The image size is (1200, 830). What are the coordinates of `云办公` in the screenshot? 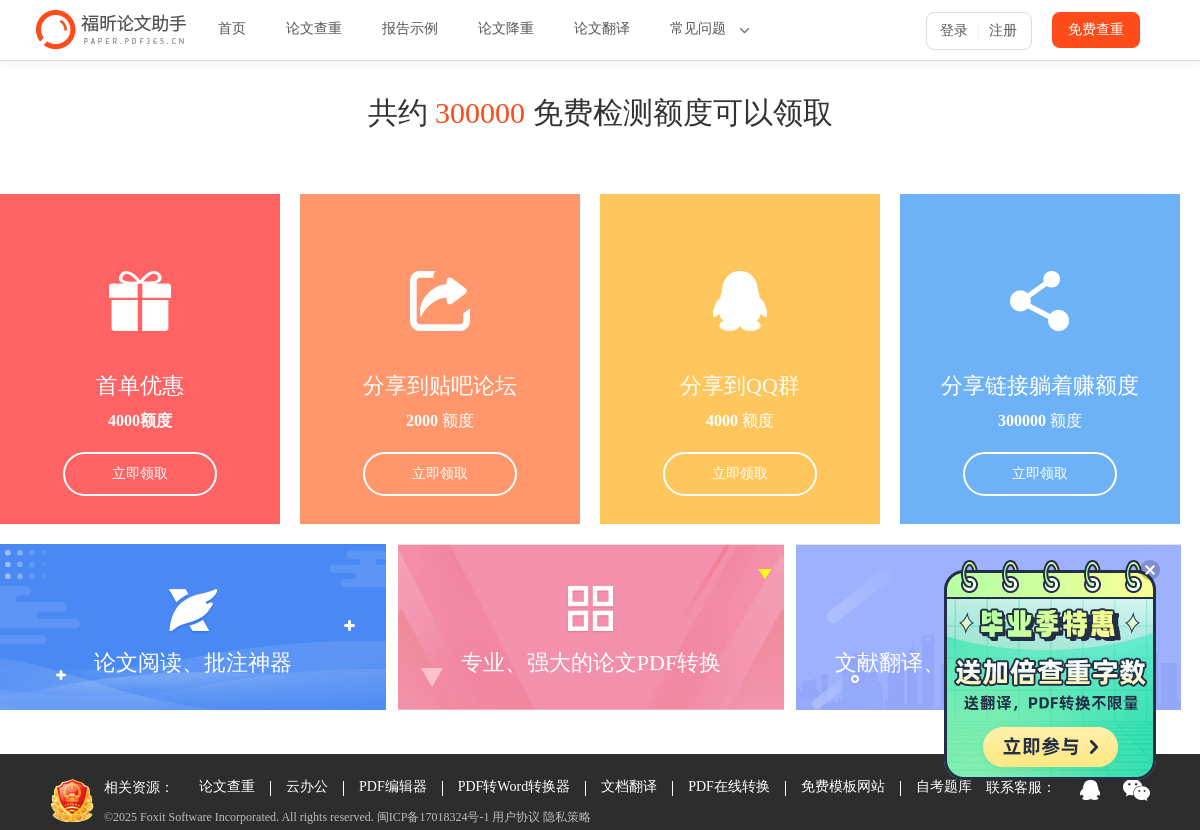 It's located at (307, 786).